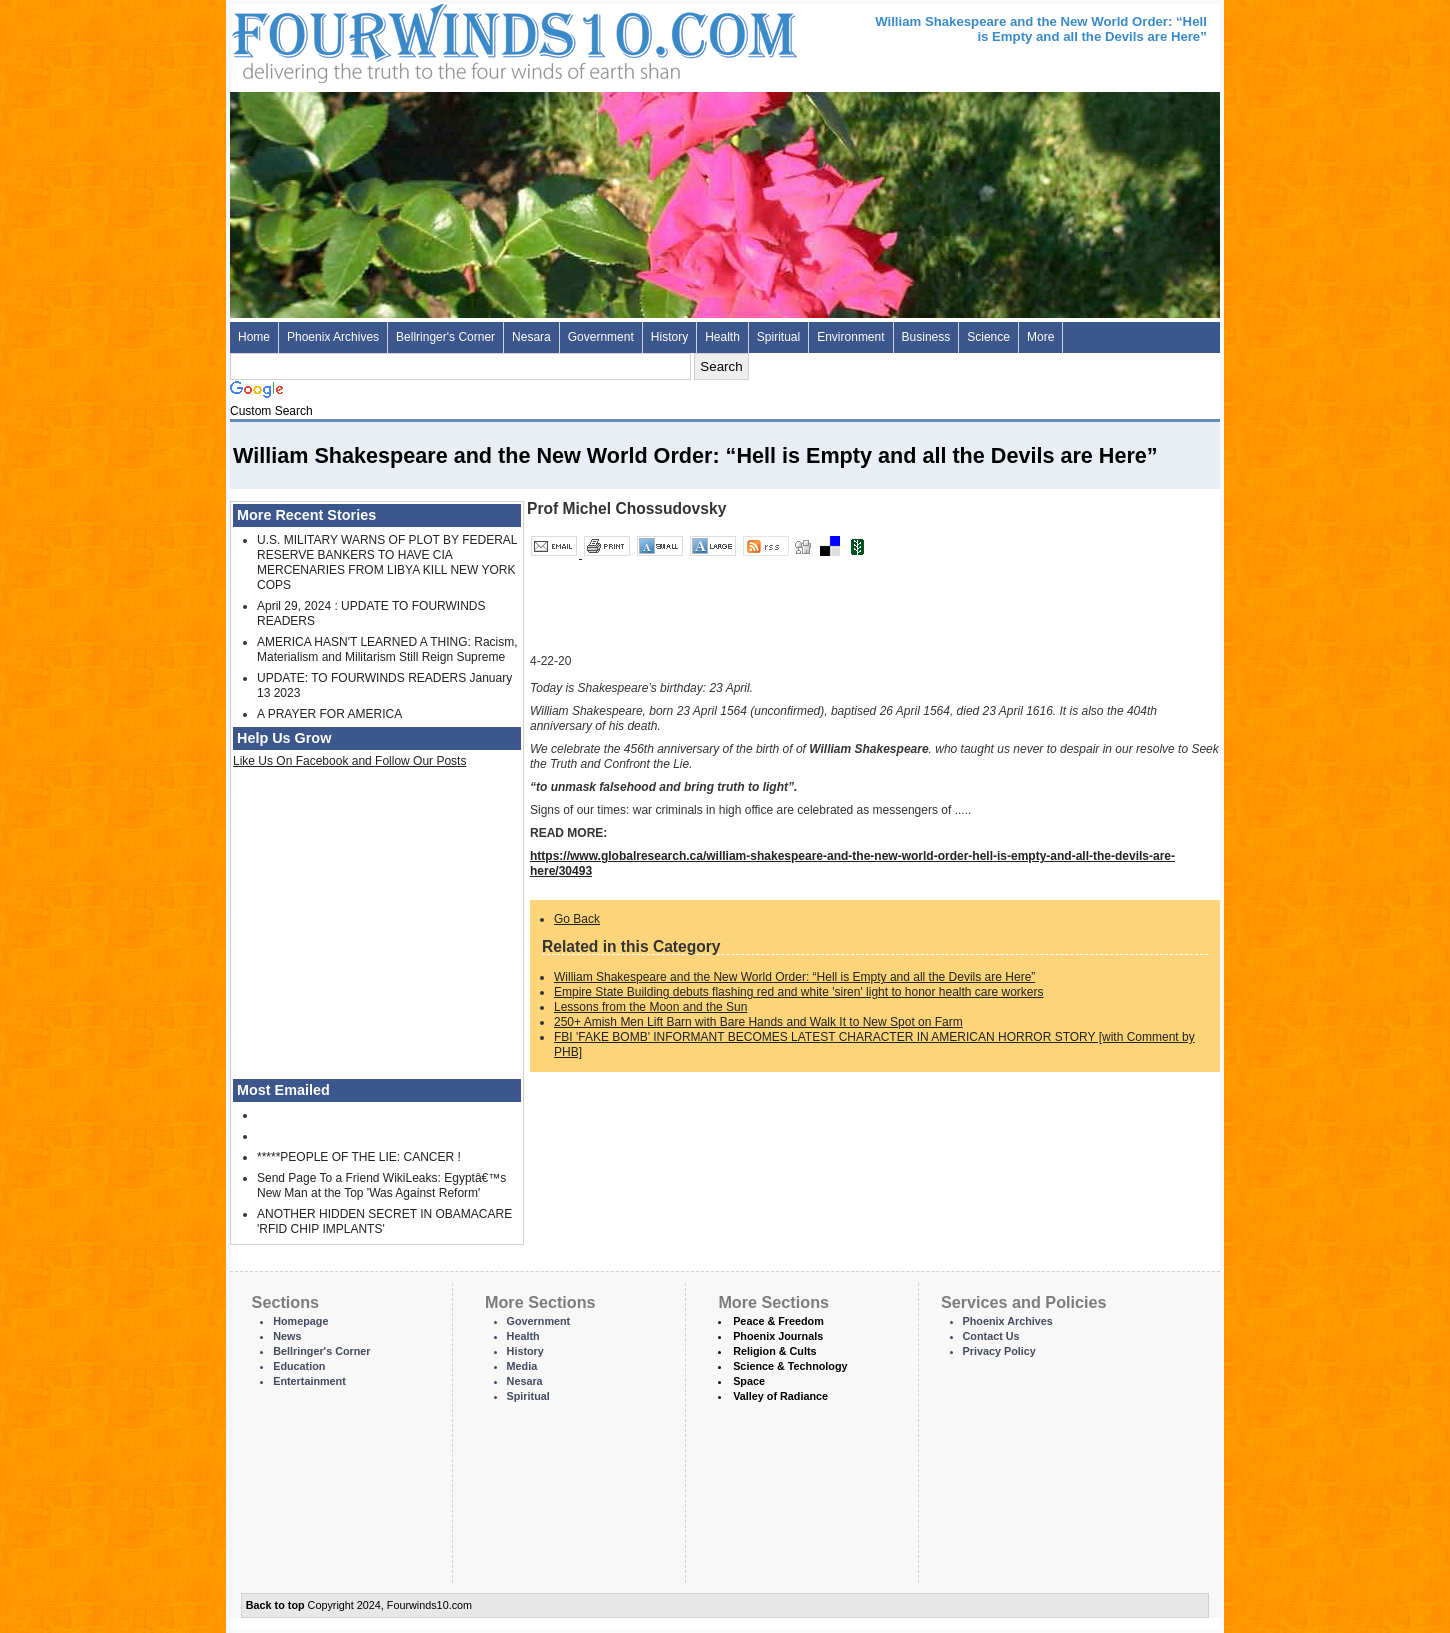 The image size is (1450, 1633). What do you see at coordinates (999, 1351) in the screenshot?
I see `Privacy Policy` at bounding box center [999, 1351].